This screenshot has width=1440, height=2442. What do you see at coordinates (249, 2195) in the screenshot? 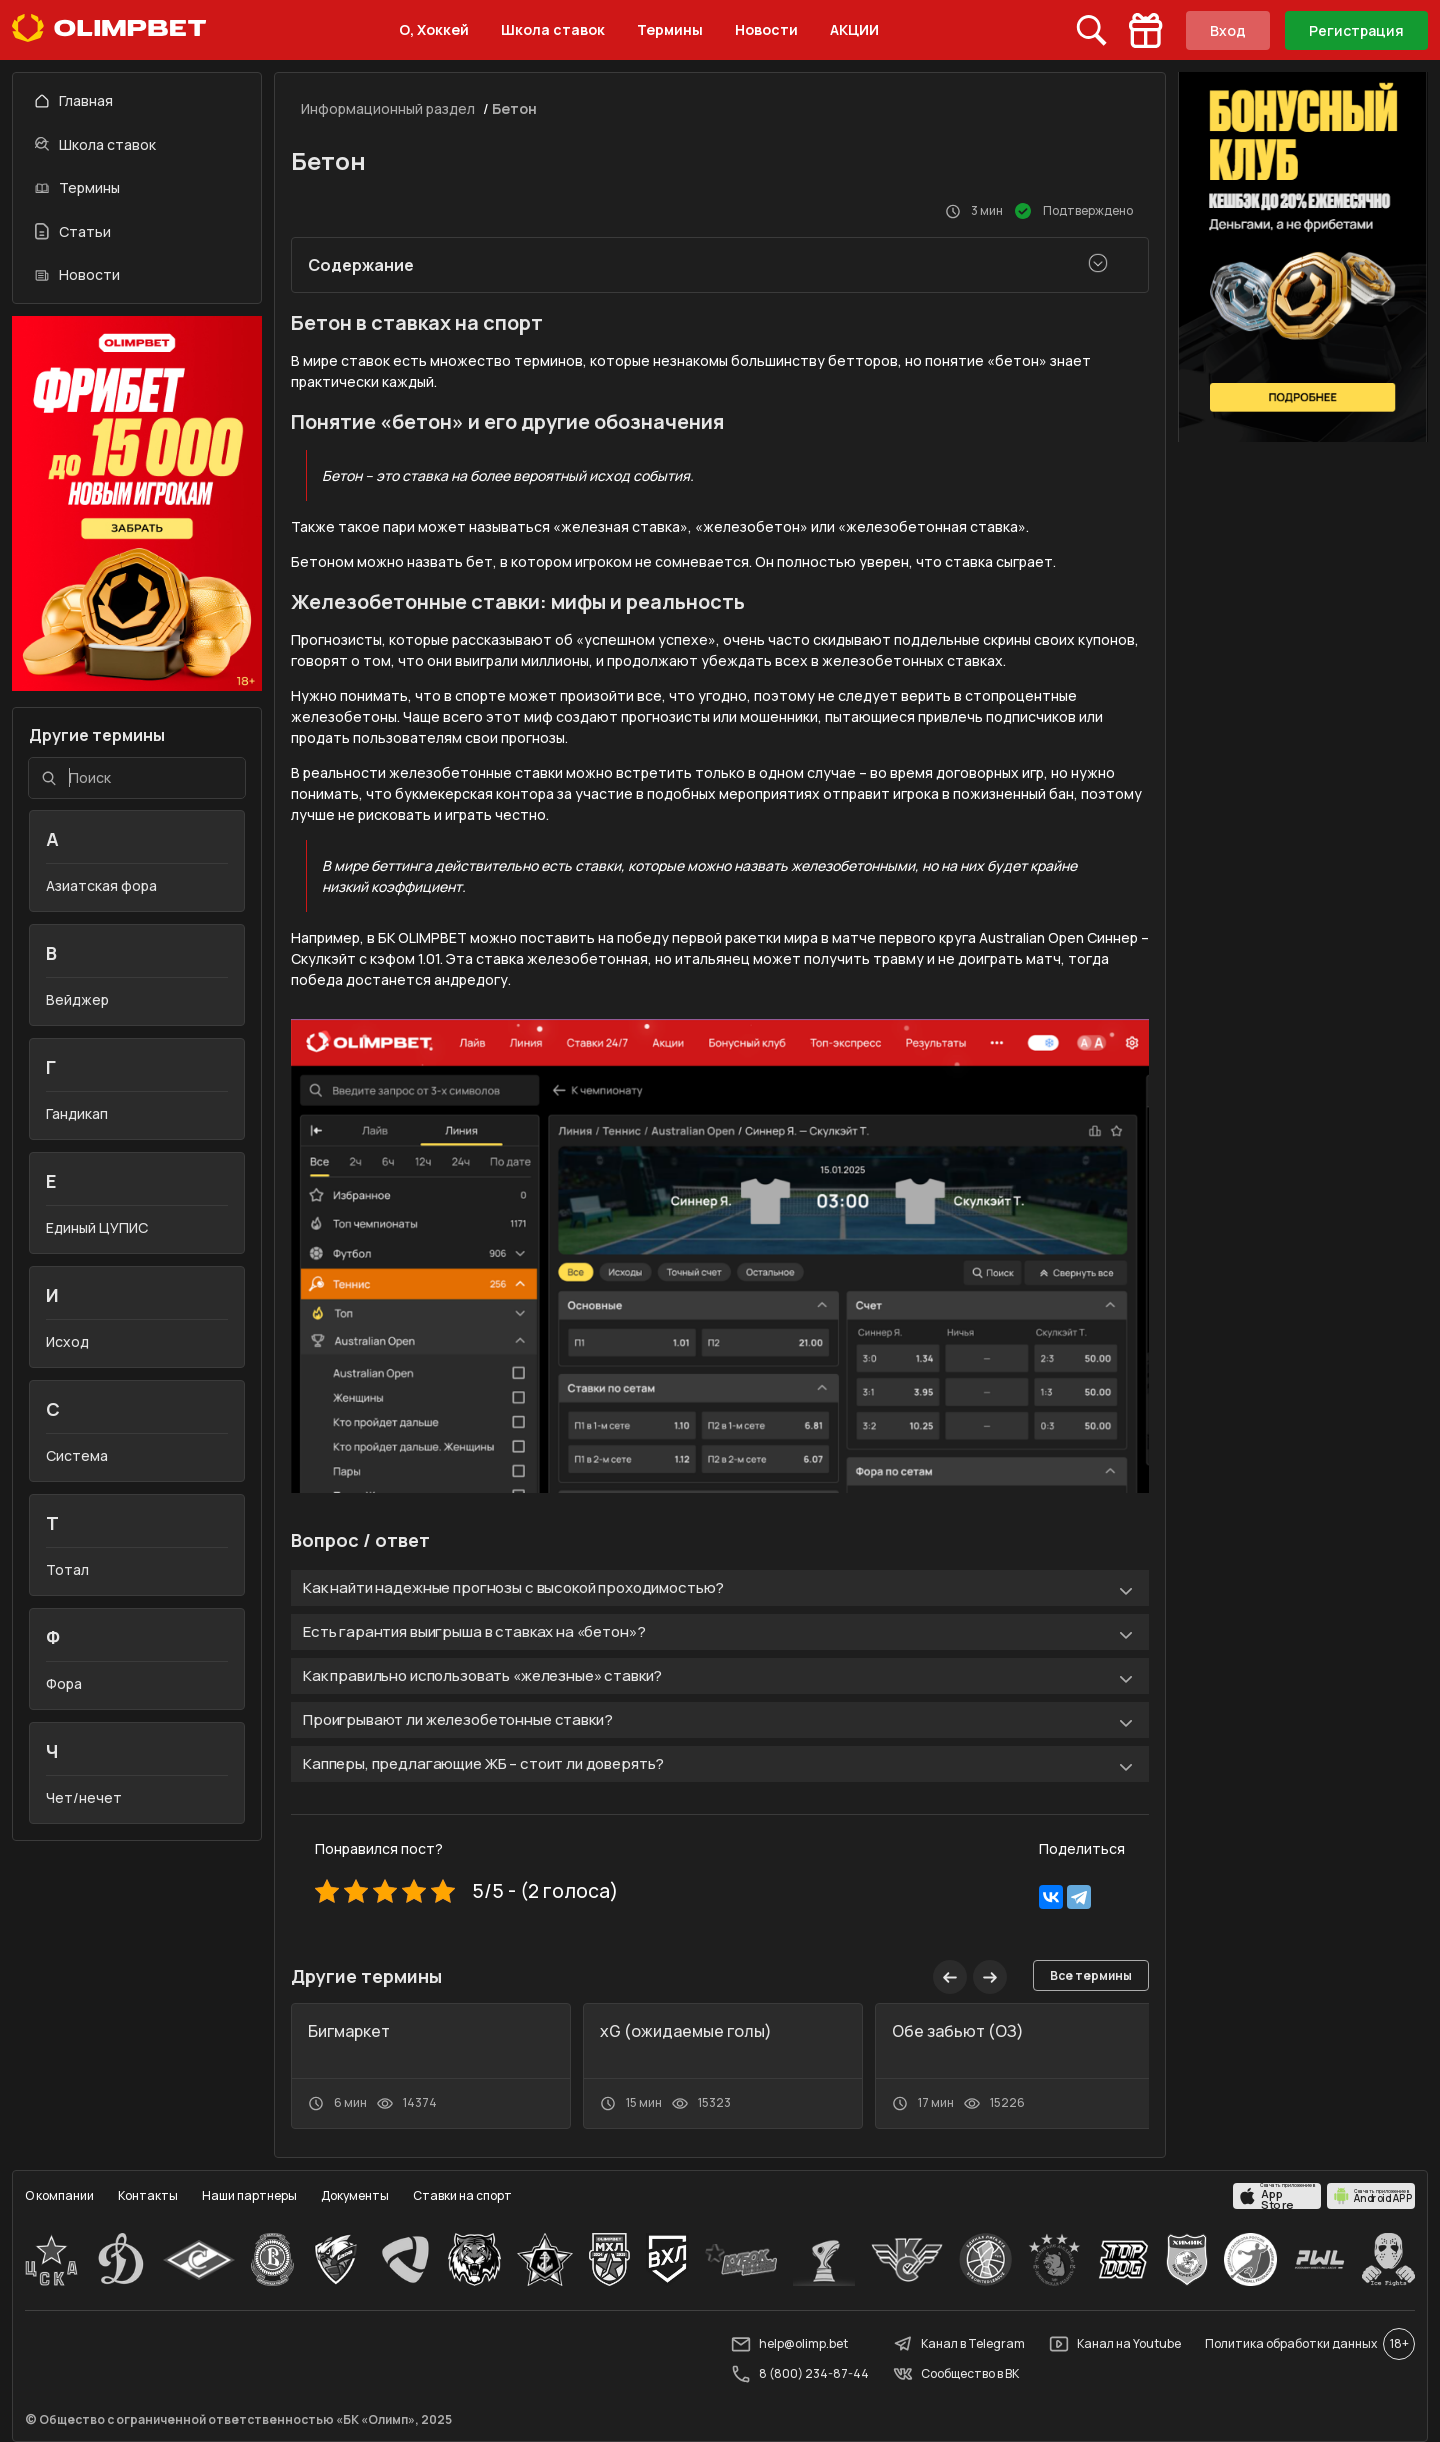
I see `Наши партнеры` at bounding box center [249, 2195].